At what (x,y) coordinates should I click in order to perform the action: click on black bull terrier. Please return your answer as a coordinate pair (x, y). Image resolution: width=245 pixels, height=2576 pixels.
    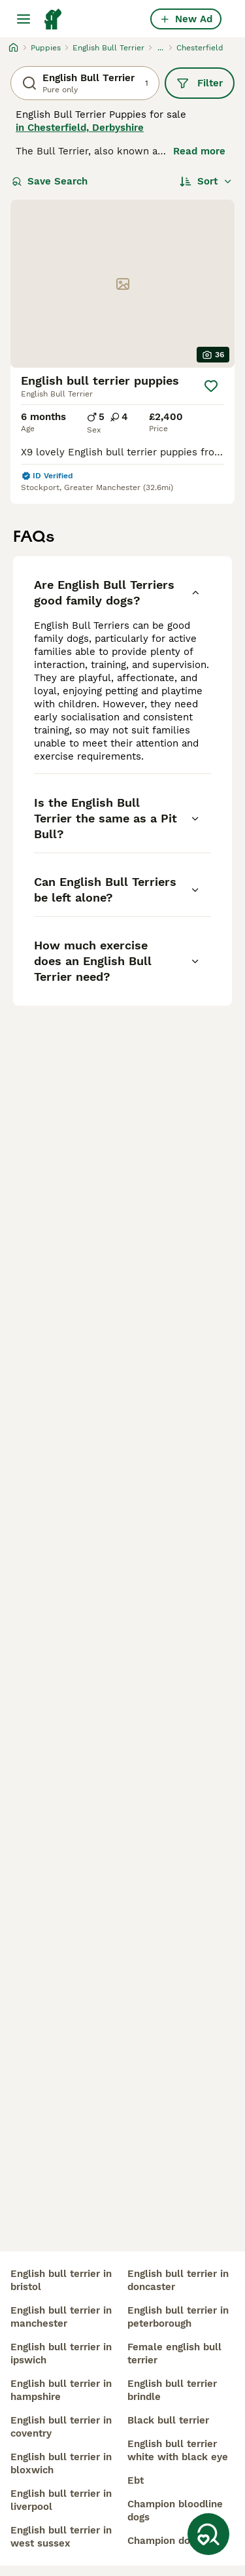
    Looking at the image, I should click on (168, 2420).